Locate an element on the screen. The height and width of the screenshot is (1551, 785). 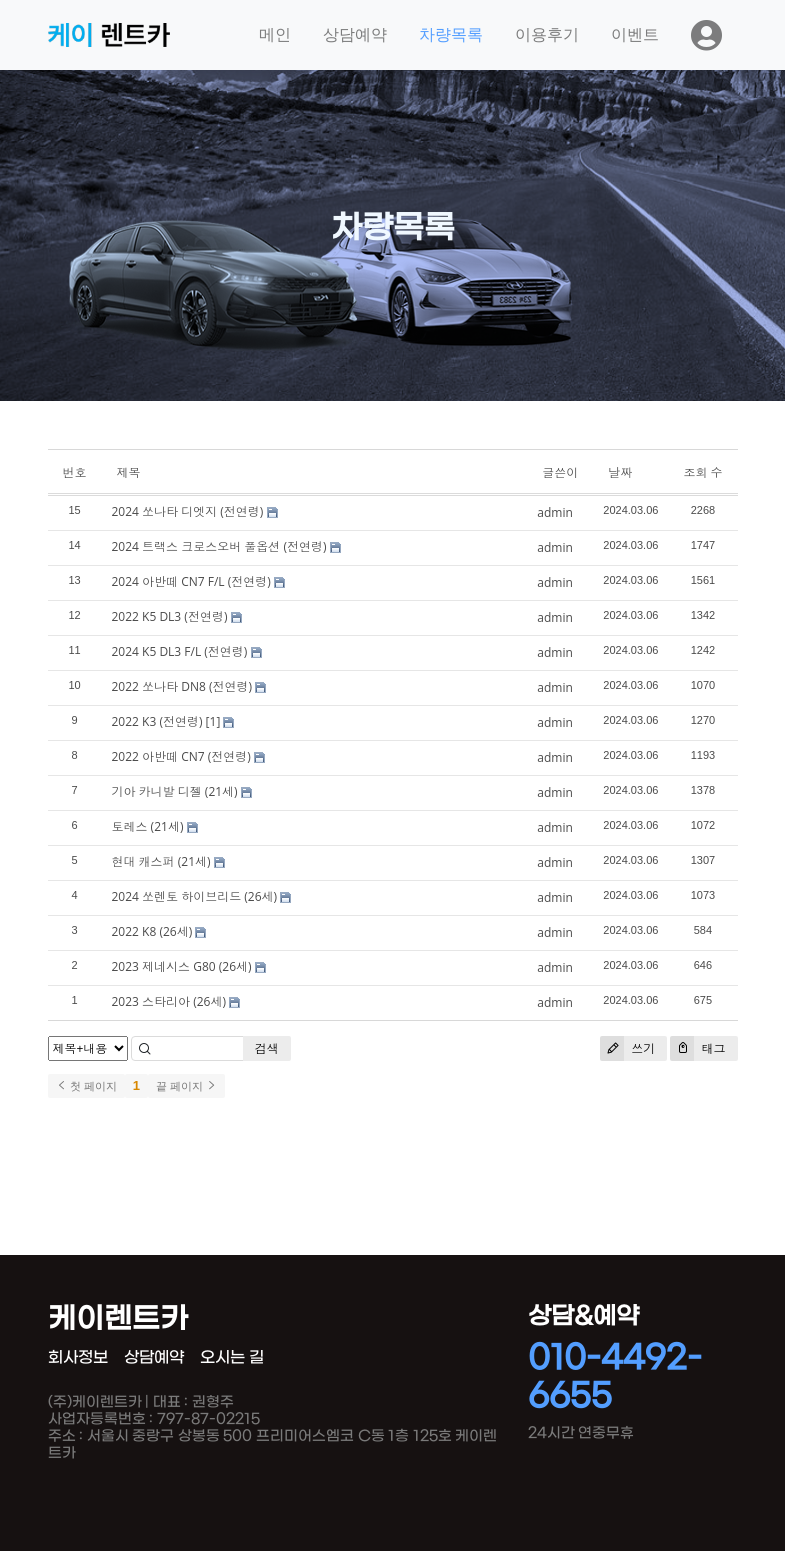
2024 아반떼 CN7 F/L (전연령) is located at coordinates (191, 581).